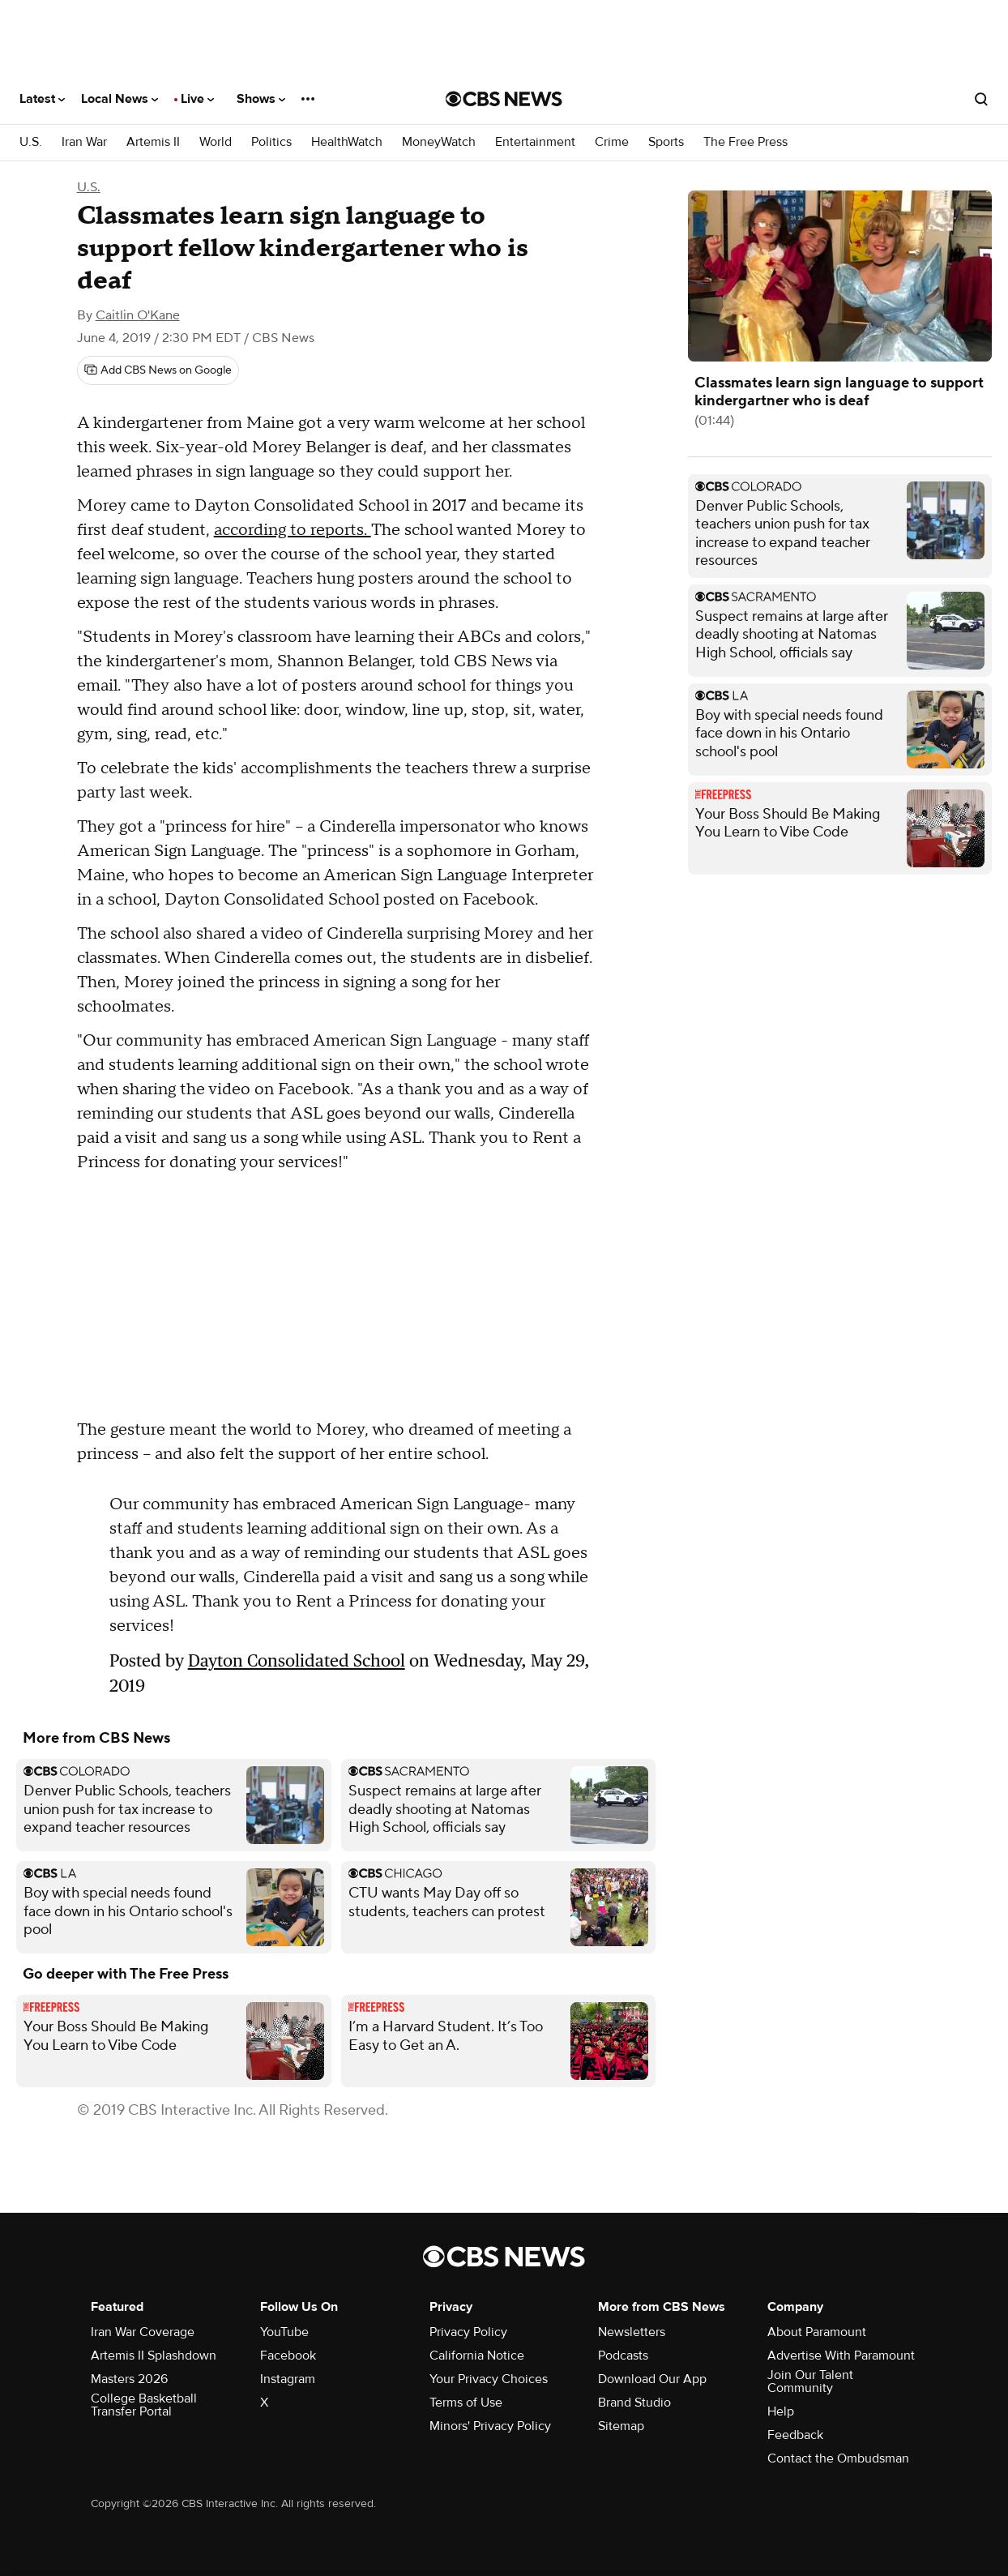 Image resolution: width=1008 pixels, height=2576 pixels. I want to click on The Free Press, so click(745, 142).